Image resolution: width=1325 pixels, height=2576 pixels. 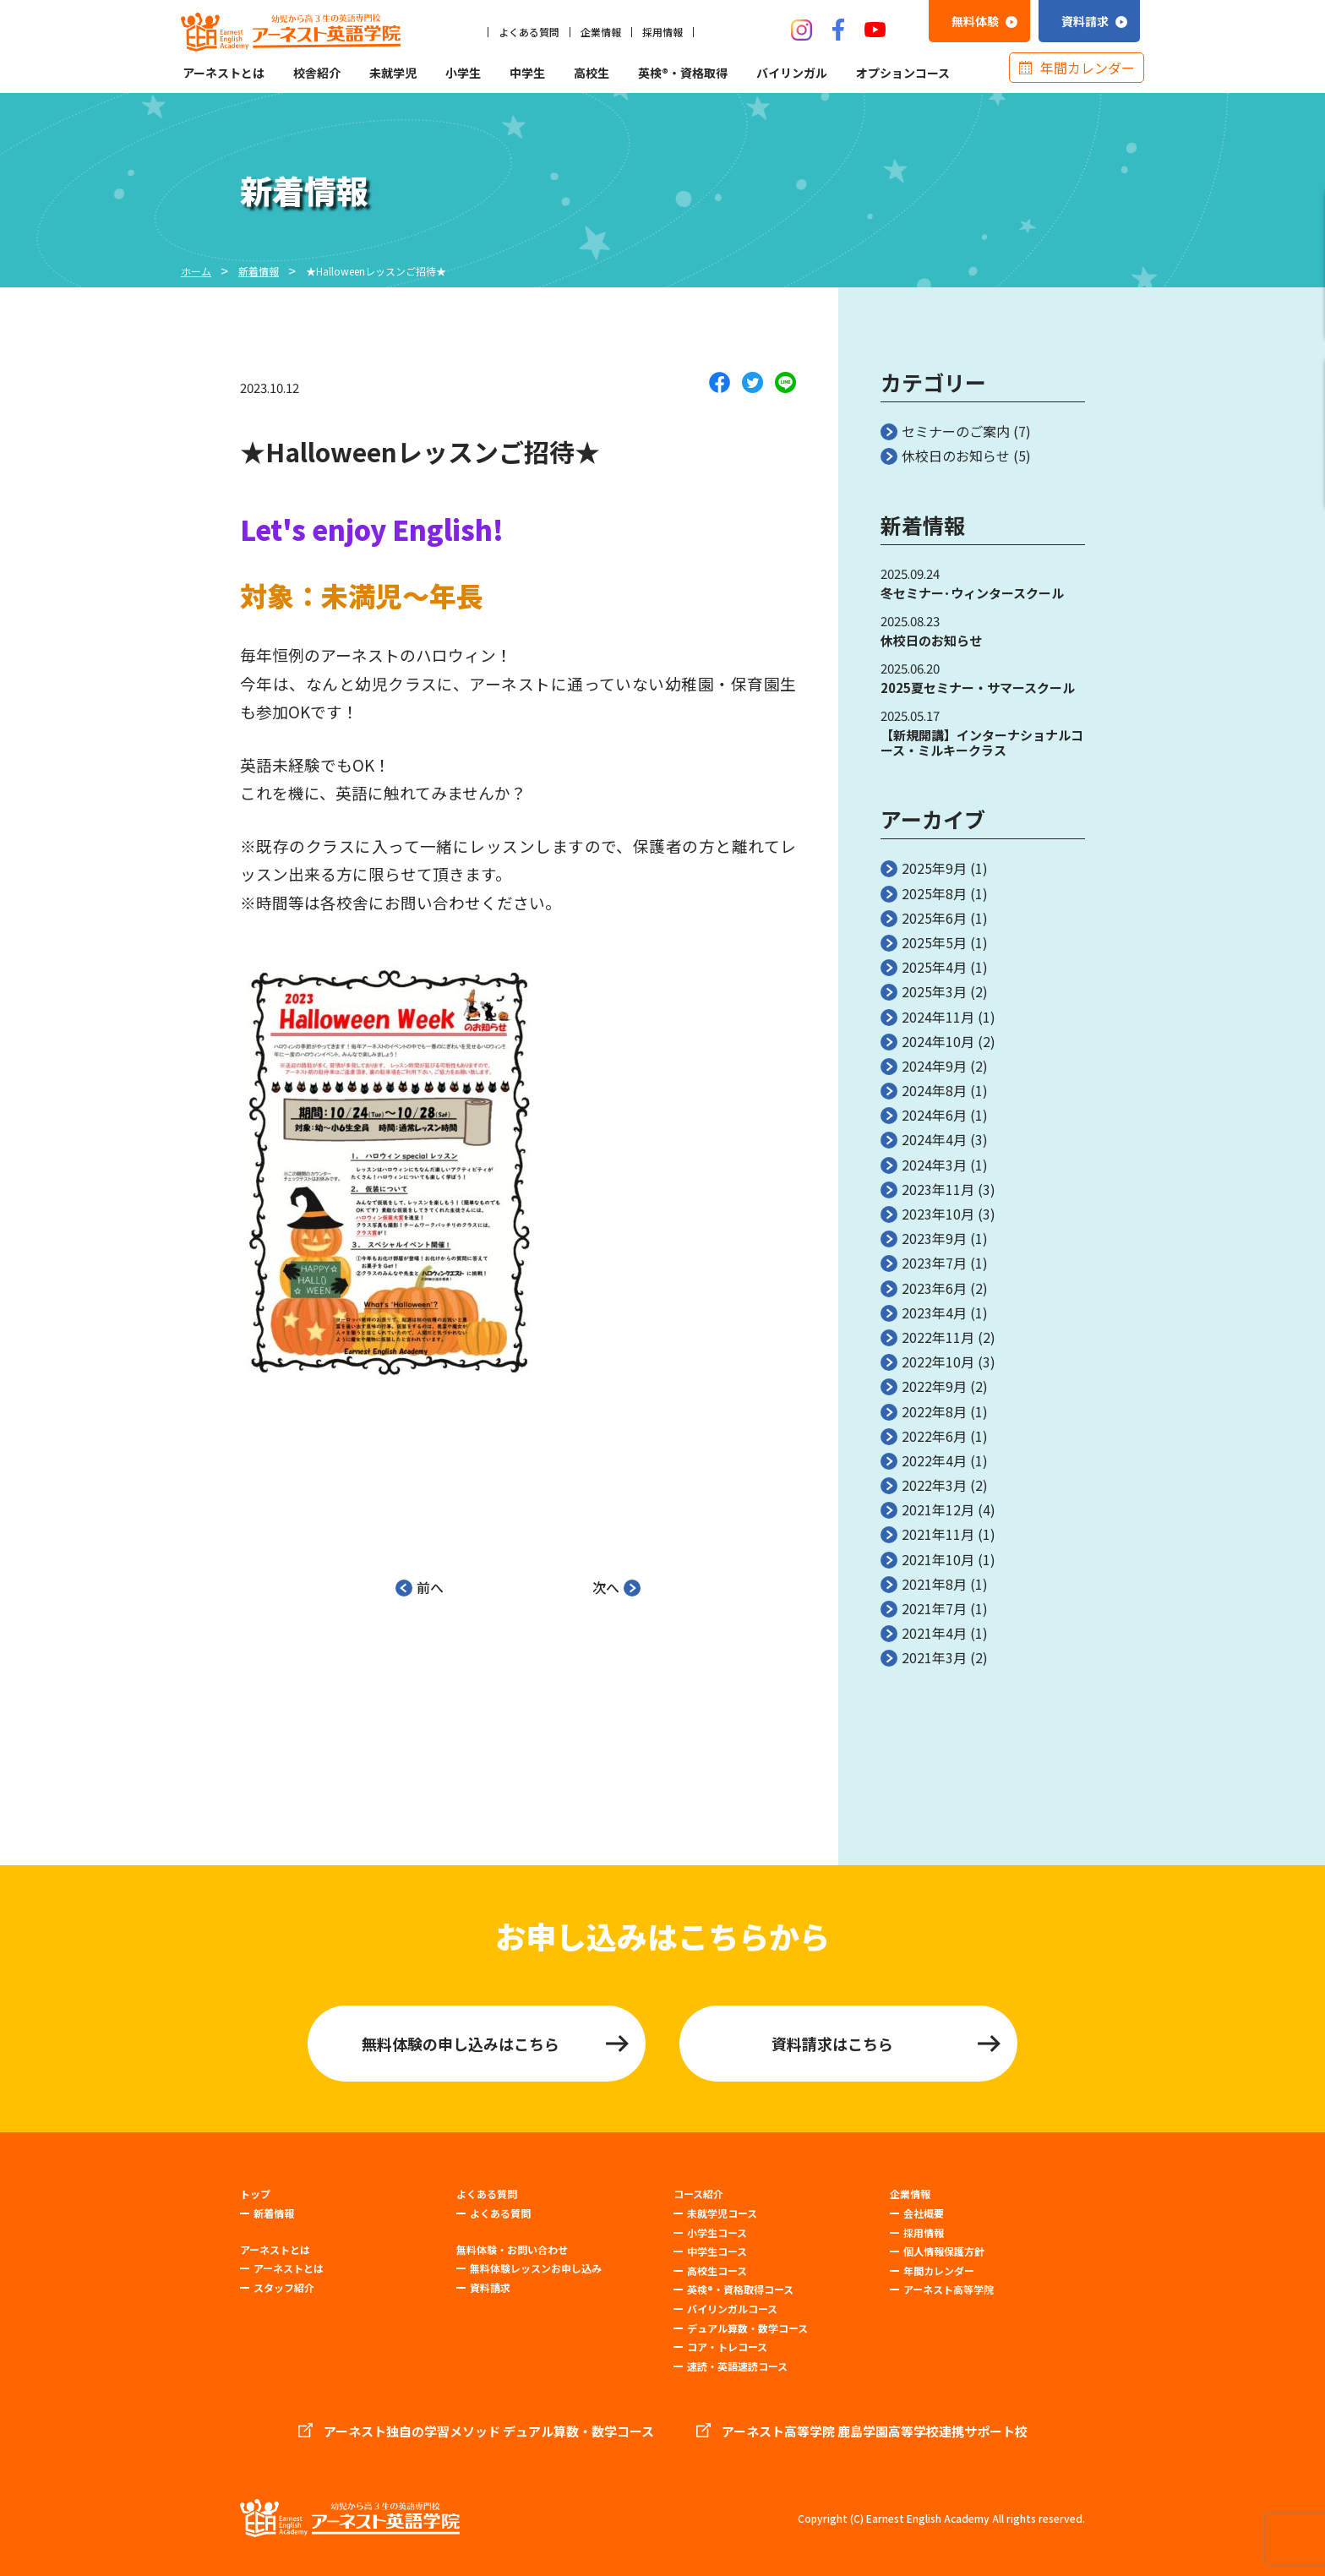 I want to click on 未就学児コース, so click(x=722, y=2213).